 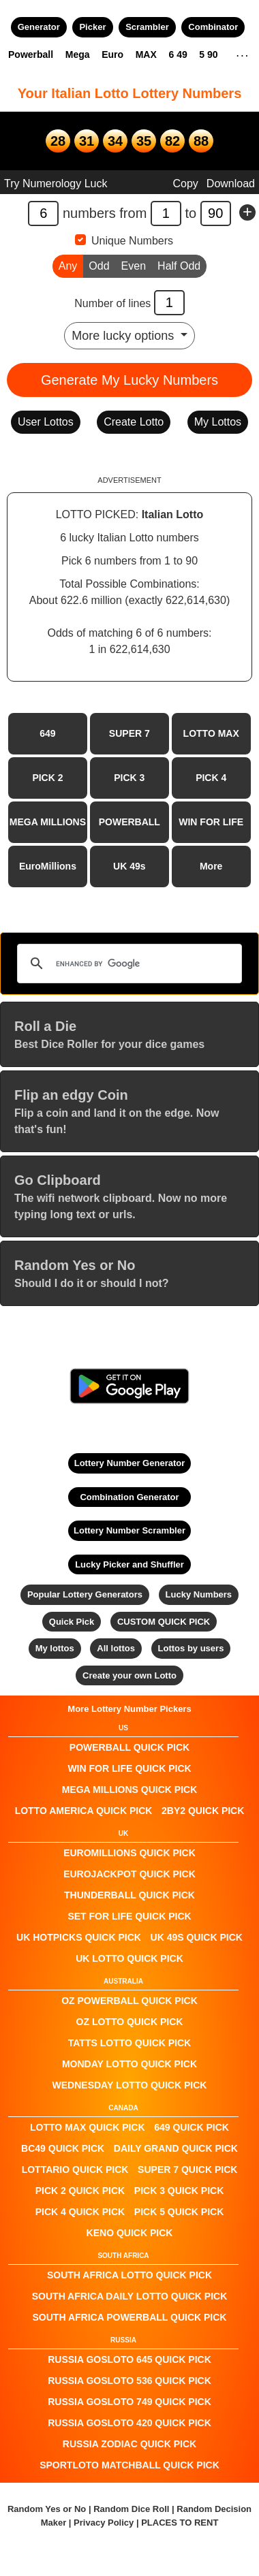 What do you see at coordinates (116, 1648) in the screenshot?
I see `All lottos` at bounding box center [116, 1648].